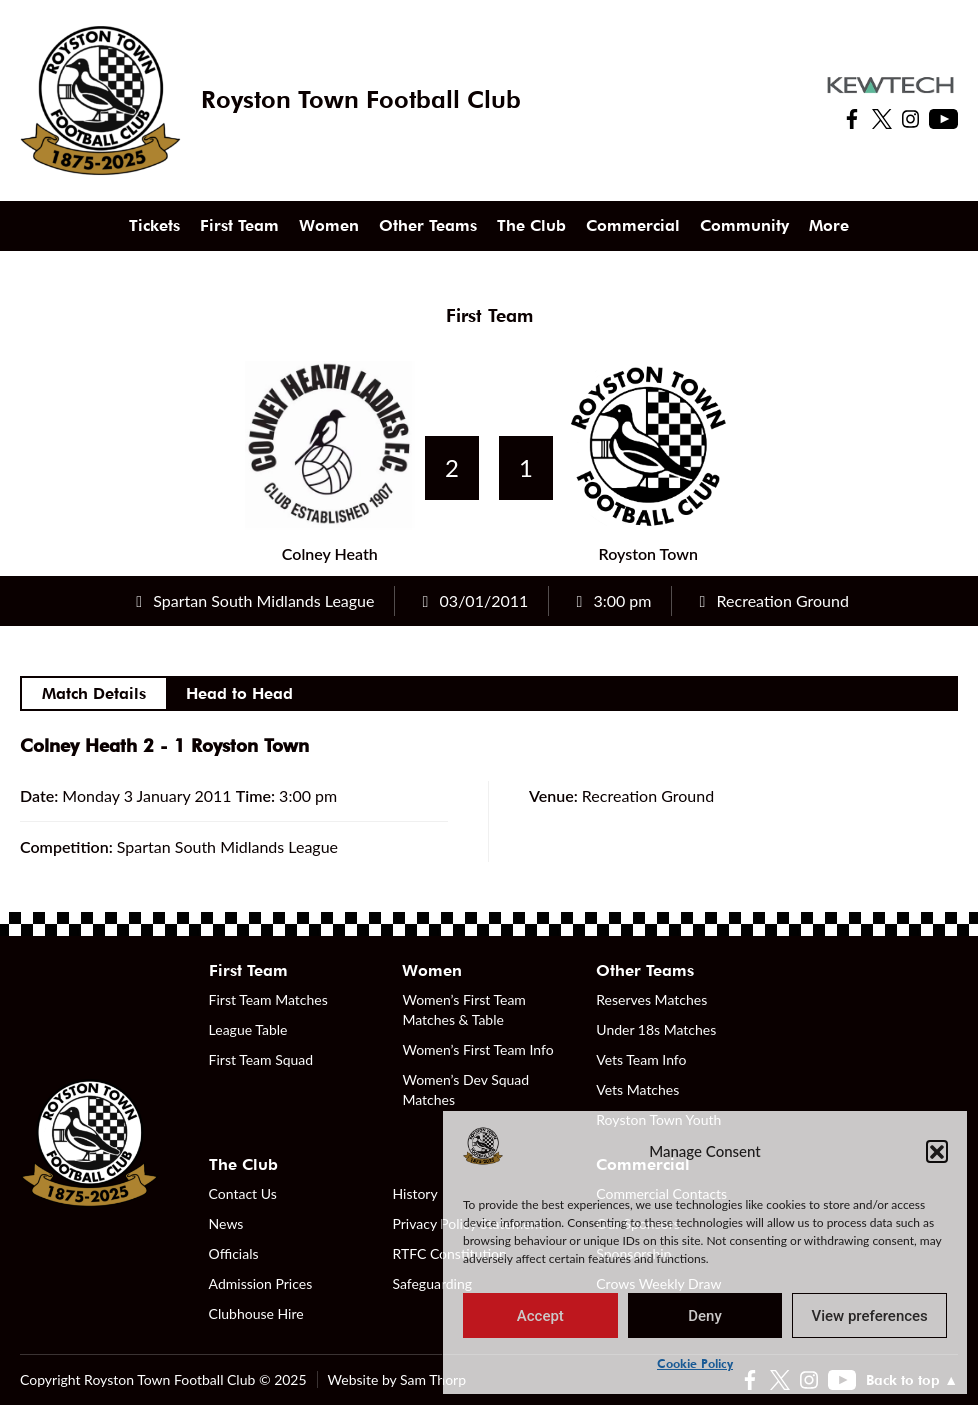 The image size is (978, 1405). What do you see at coordinates (234, 1253) in the screenshot?
I see `Officials` at bounding box center [234, 1253].